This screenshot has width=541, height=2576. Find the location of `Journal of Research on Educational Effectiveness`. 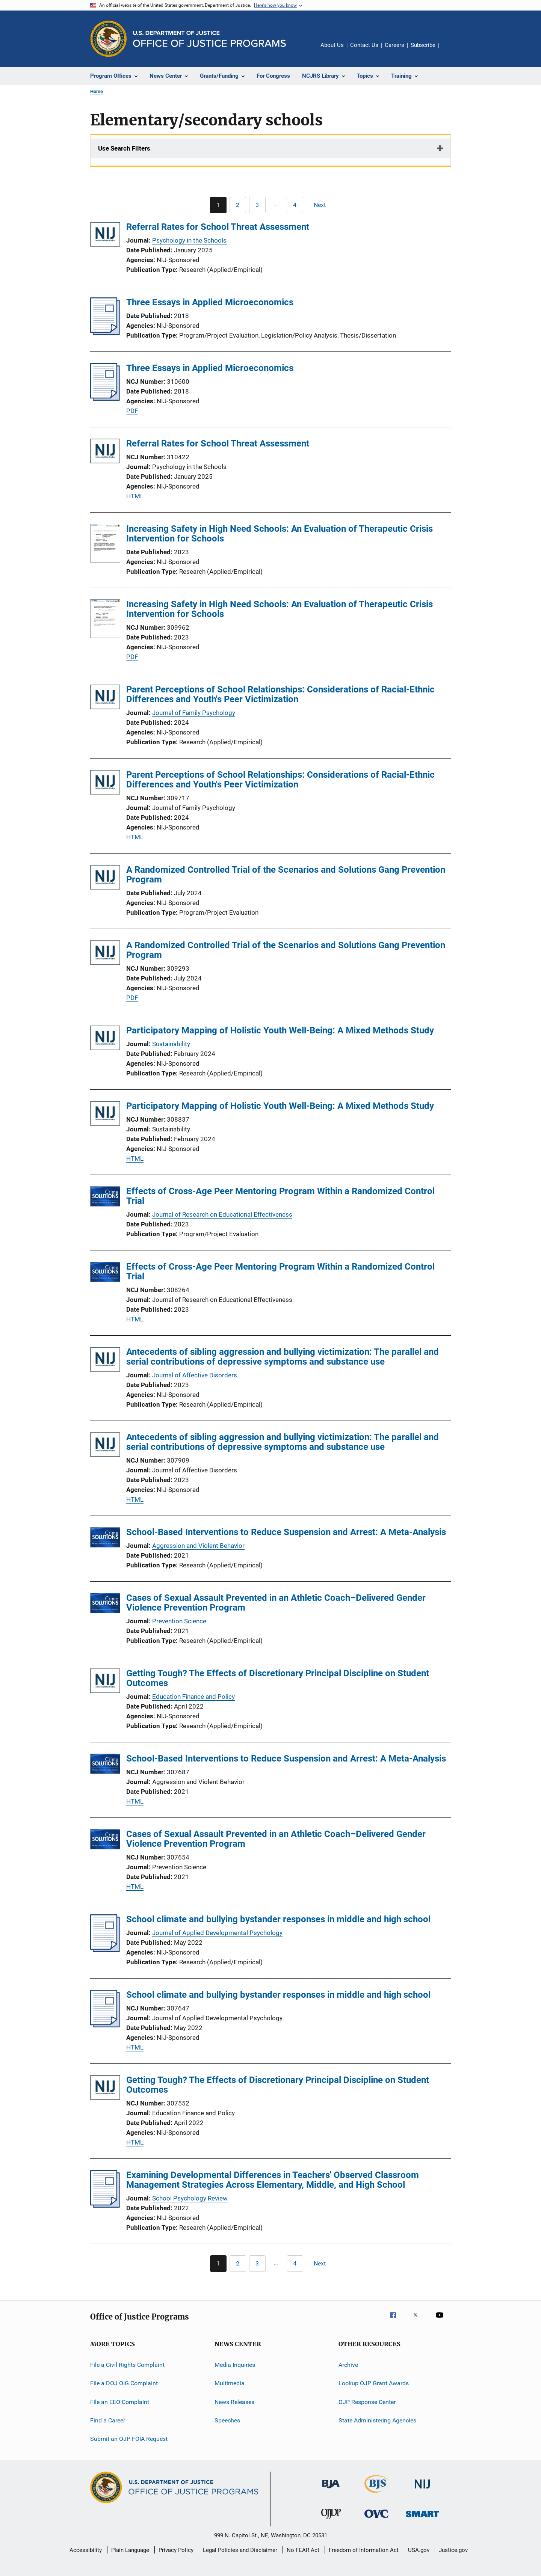

Journal of Research on Educational Effectiveness is located at coordinates (222, 1214).